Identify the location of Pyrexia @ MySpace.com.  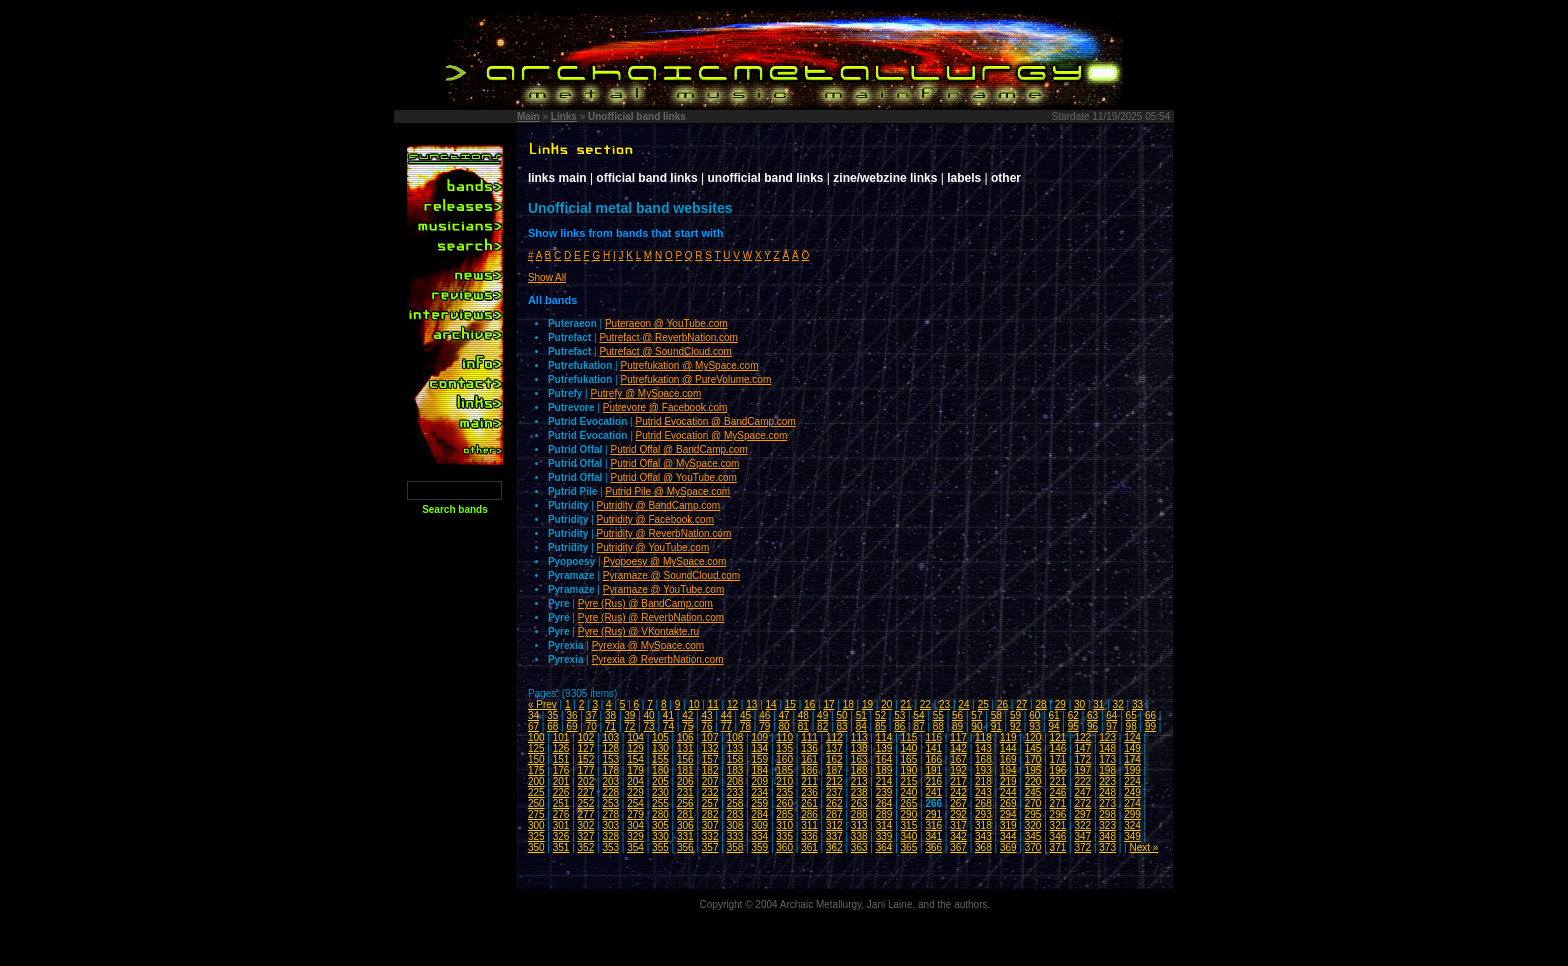
(648, 645).